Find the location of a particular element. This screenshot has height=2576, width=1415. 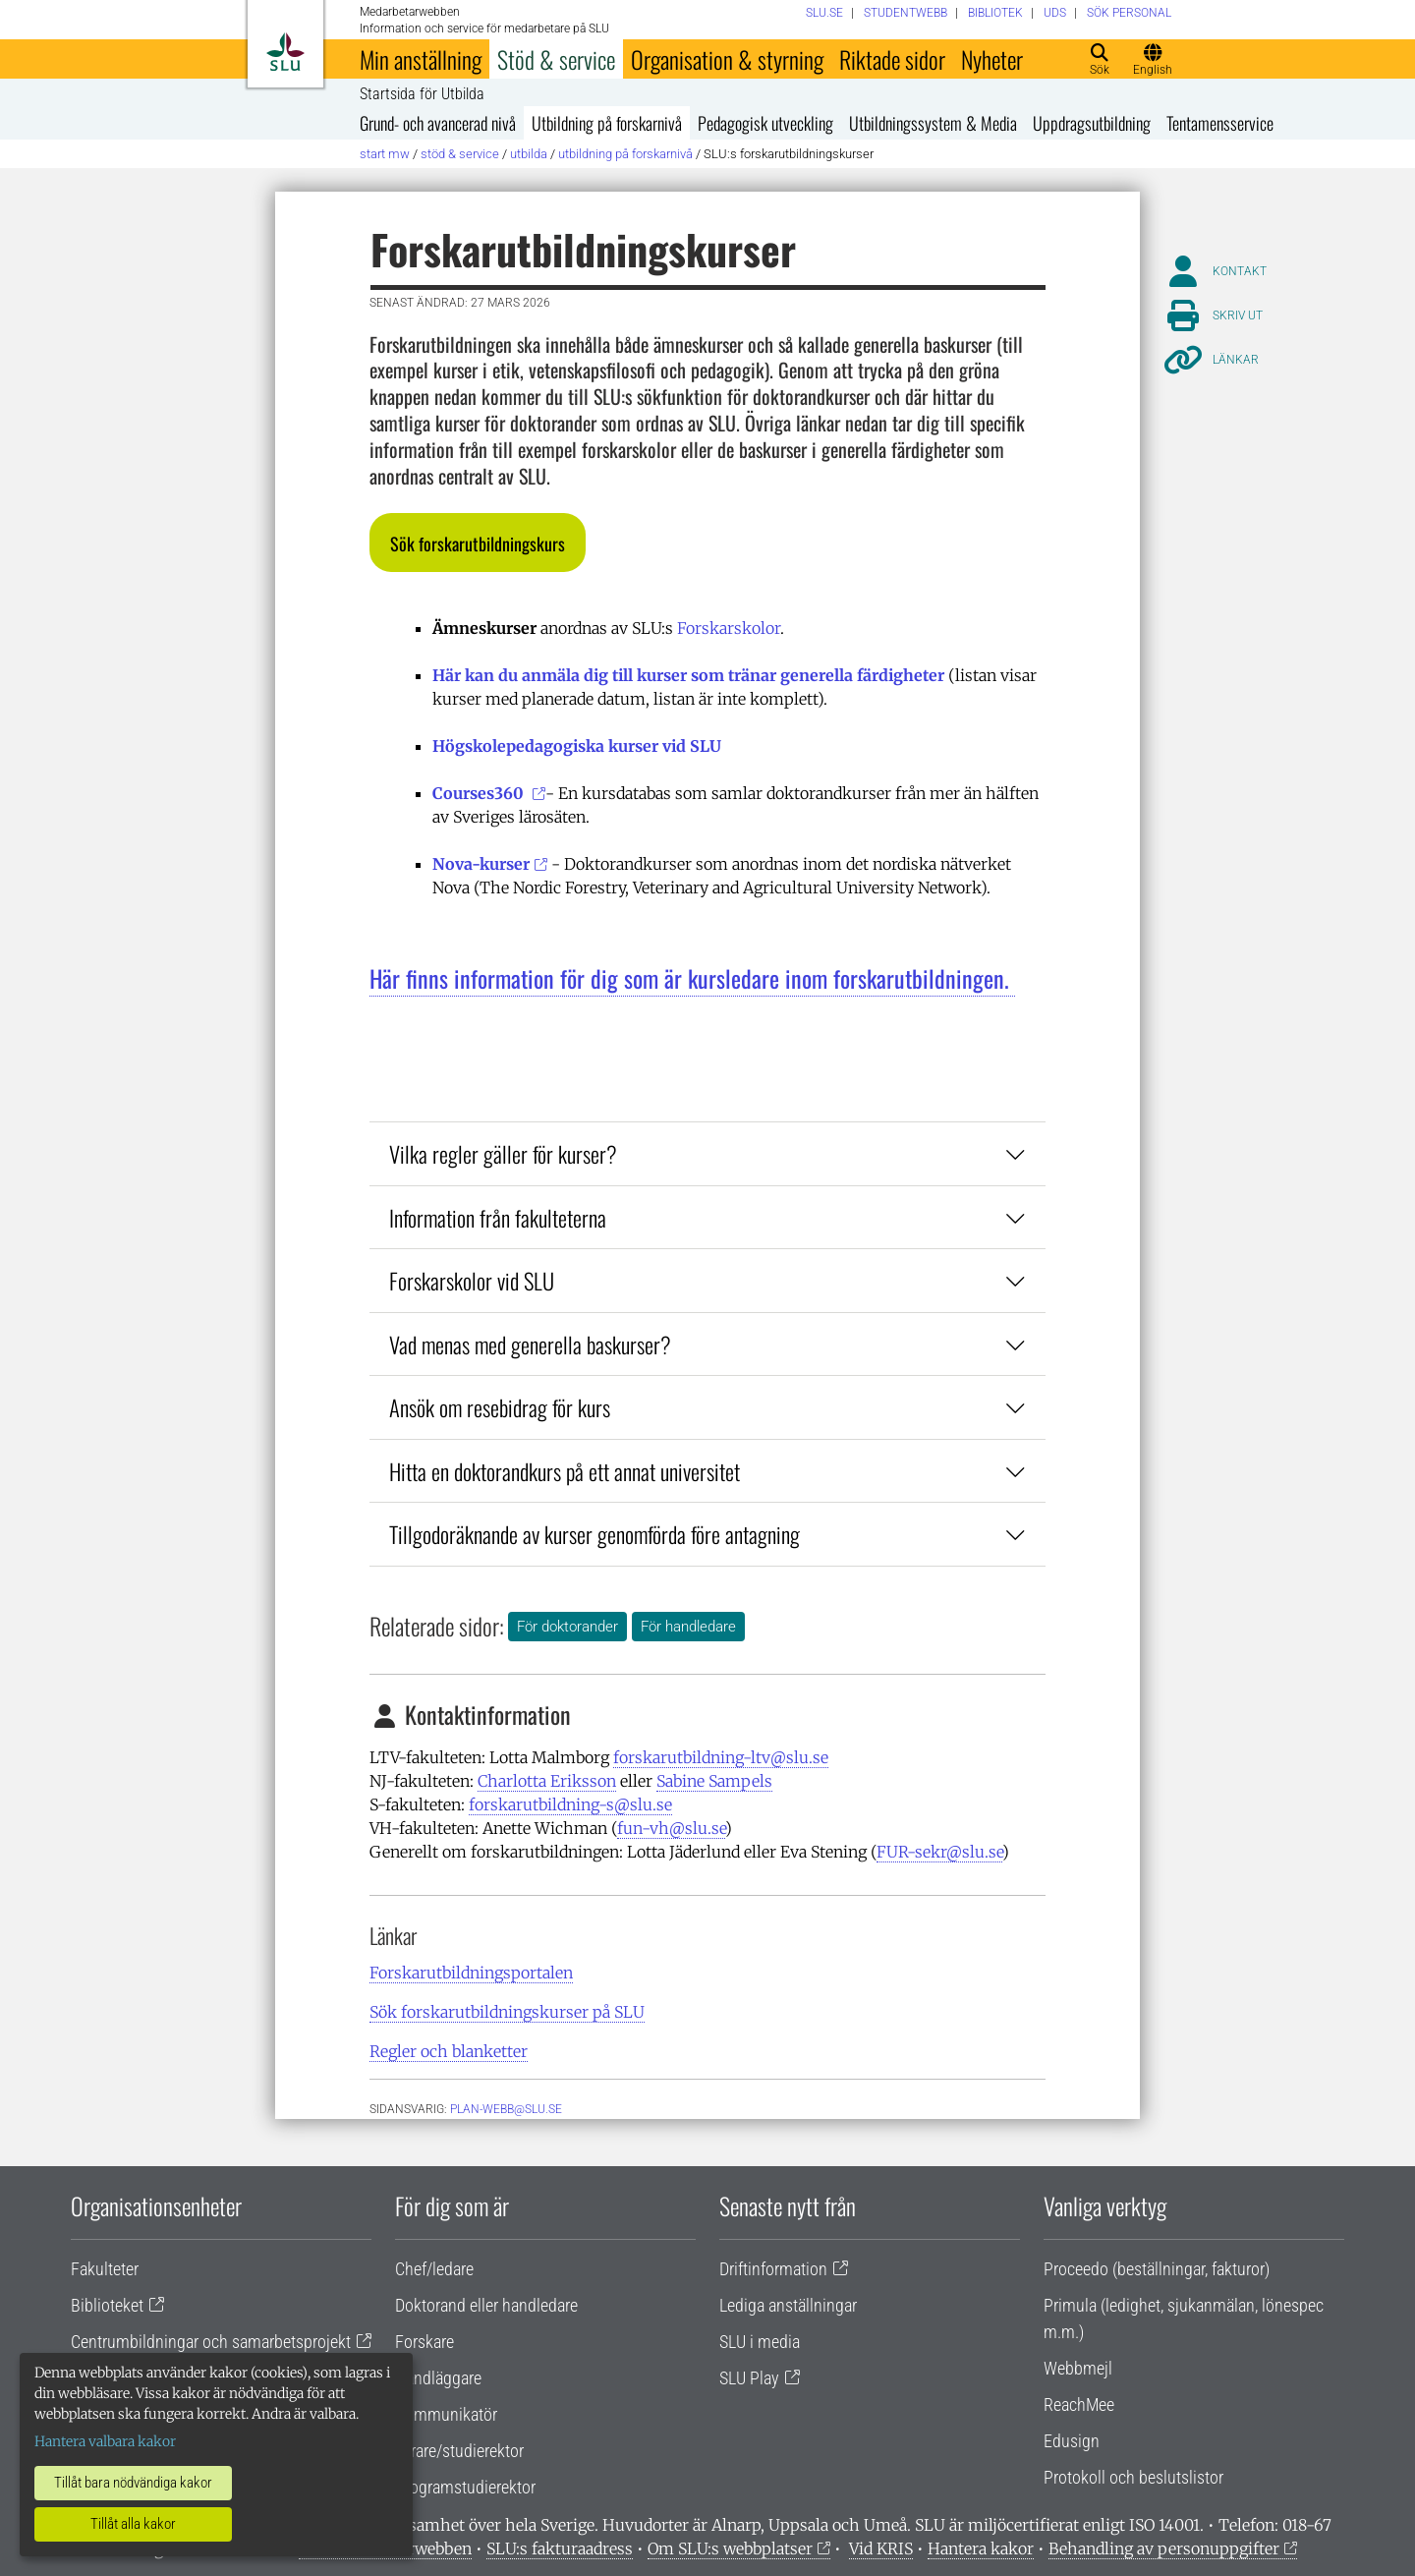

Forskarutbildningsportalen is located at coordinates (471, 1972).